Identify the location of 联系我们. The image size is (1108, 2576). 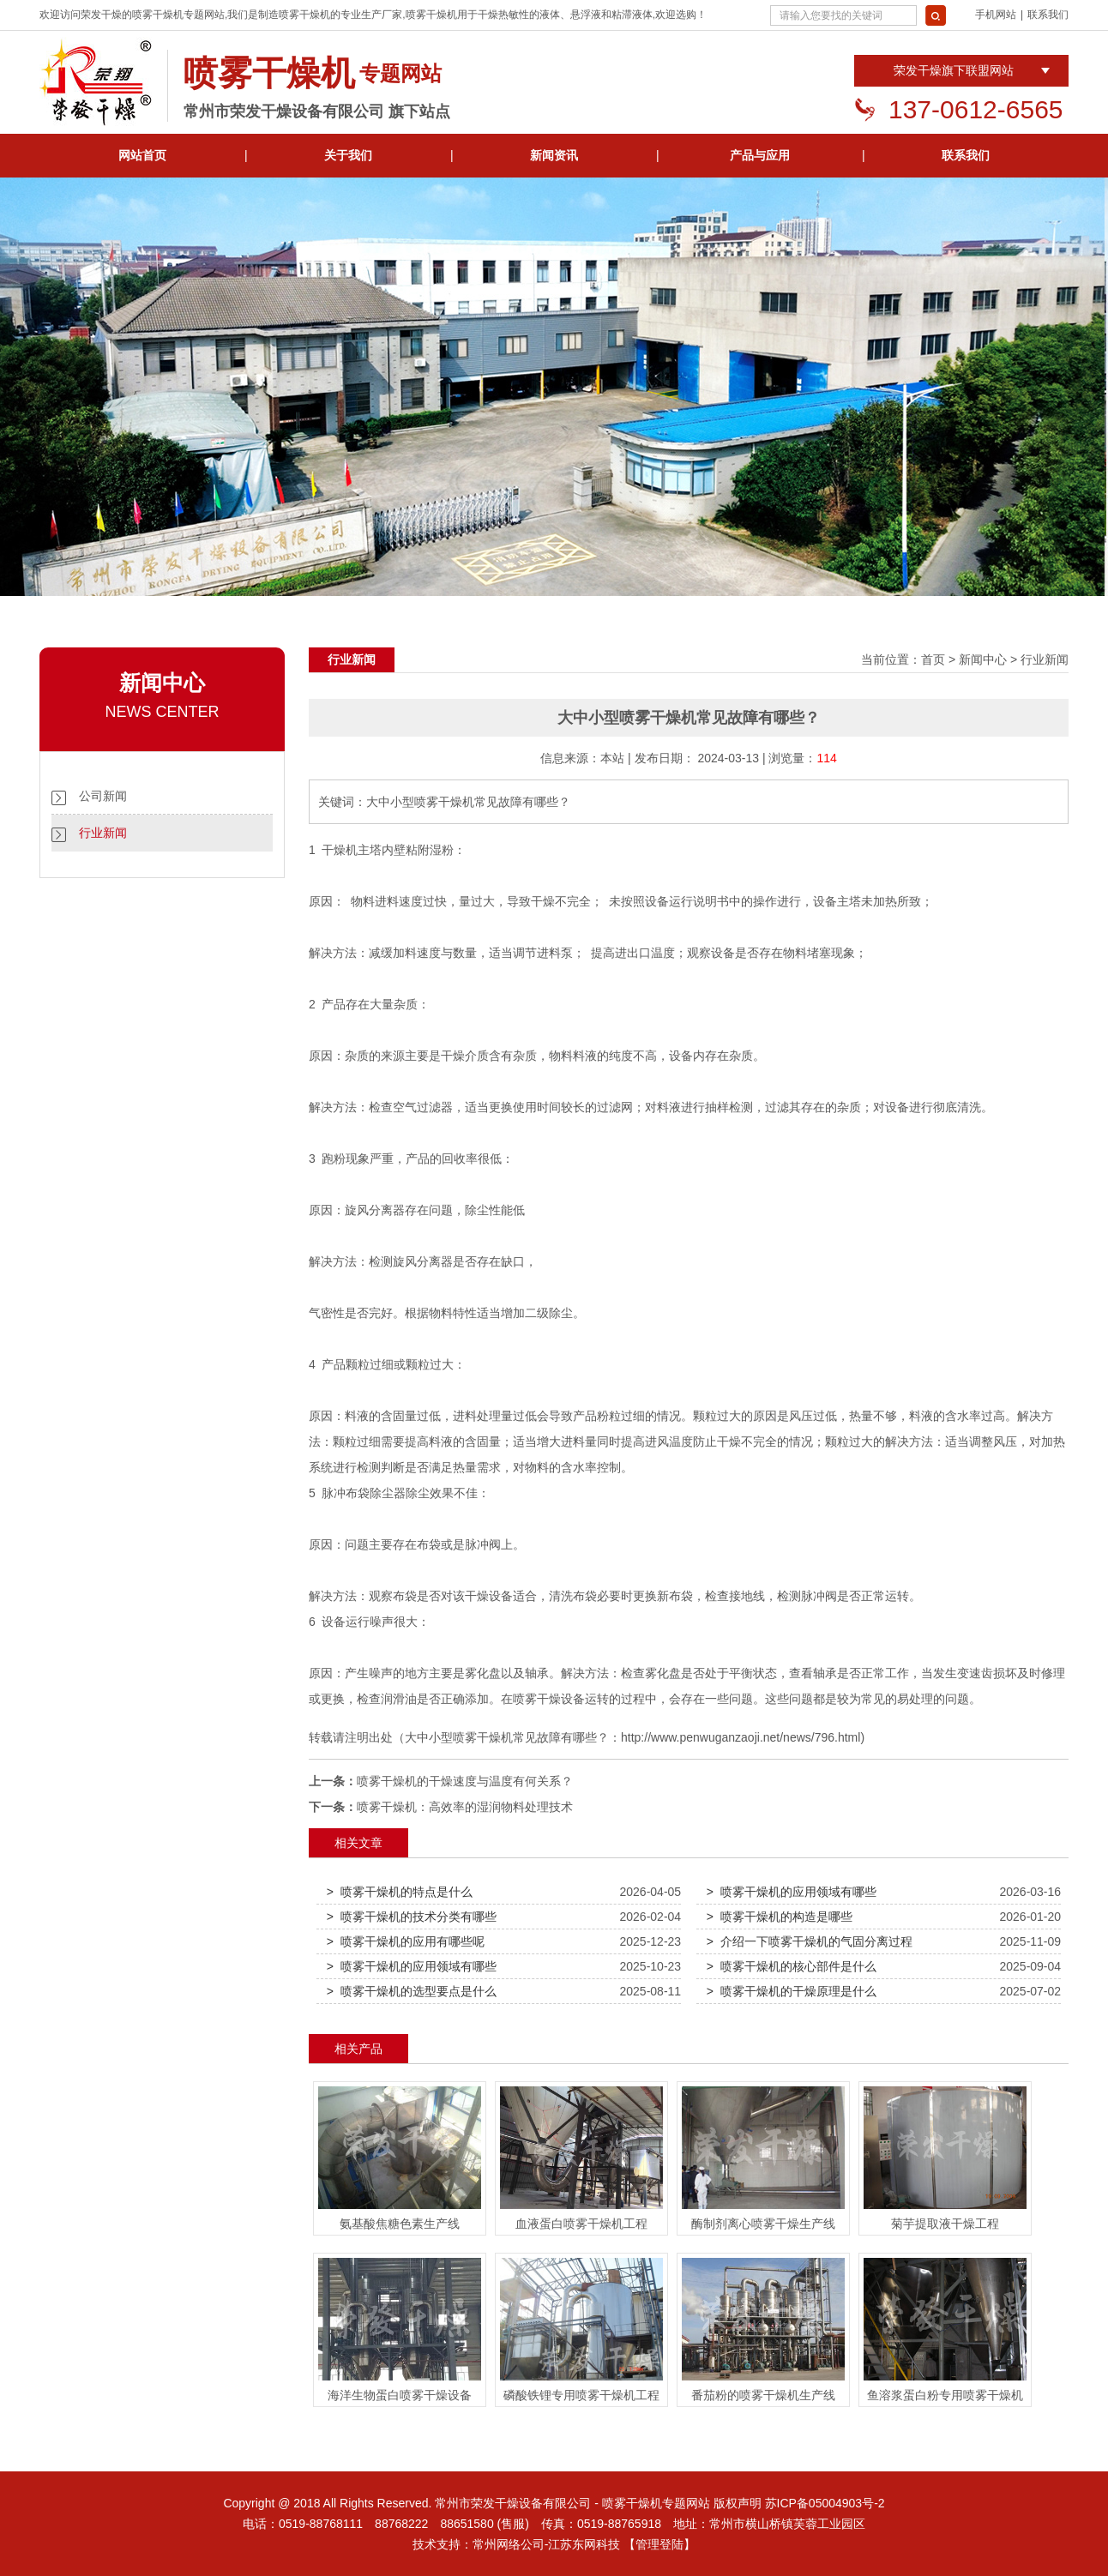
(1048, 15).